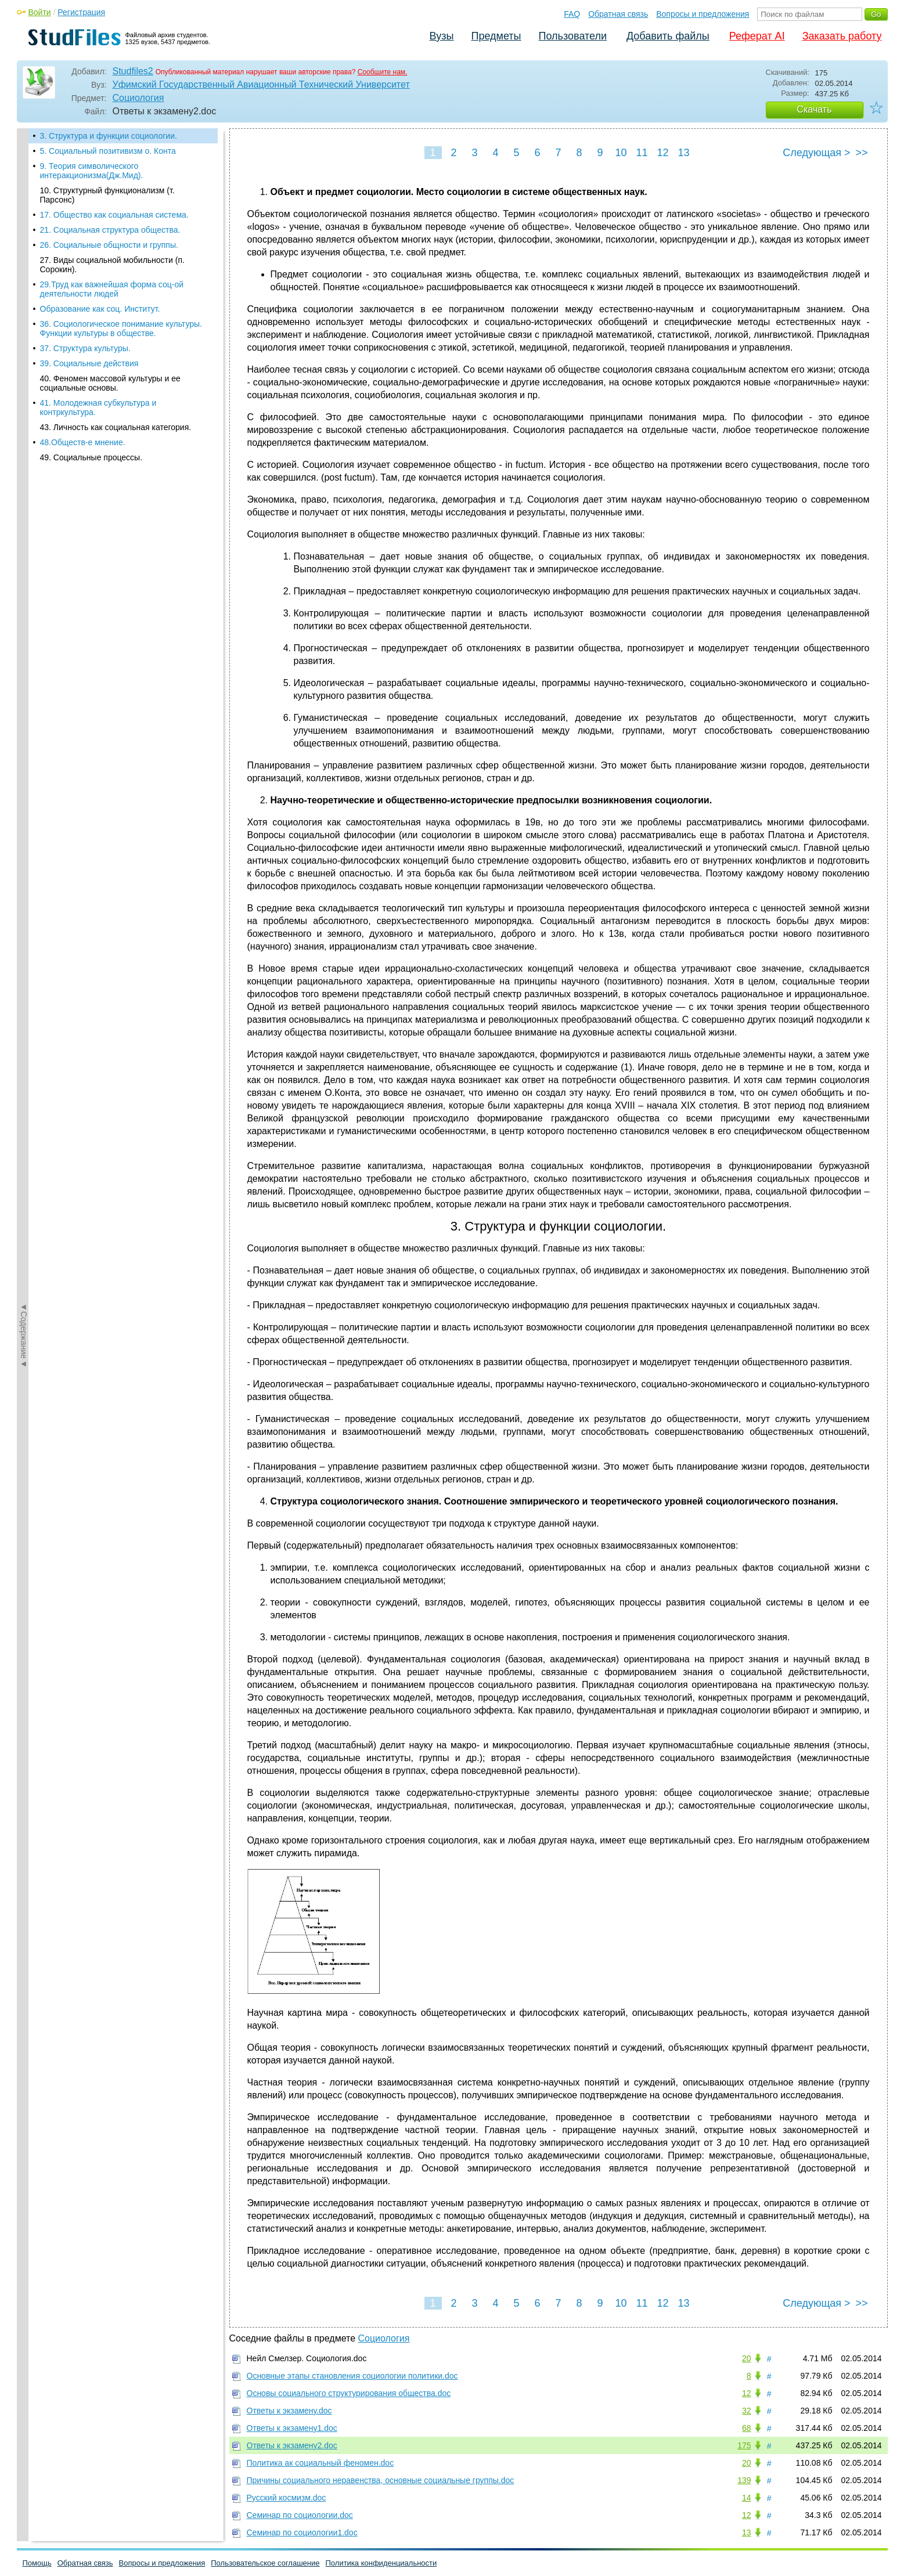 This screenshot has height=2576, width=904. What do you see at coordinates (662, 152) in the screenshot?
I see `12` at bounding box center [662, 152].